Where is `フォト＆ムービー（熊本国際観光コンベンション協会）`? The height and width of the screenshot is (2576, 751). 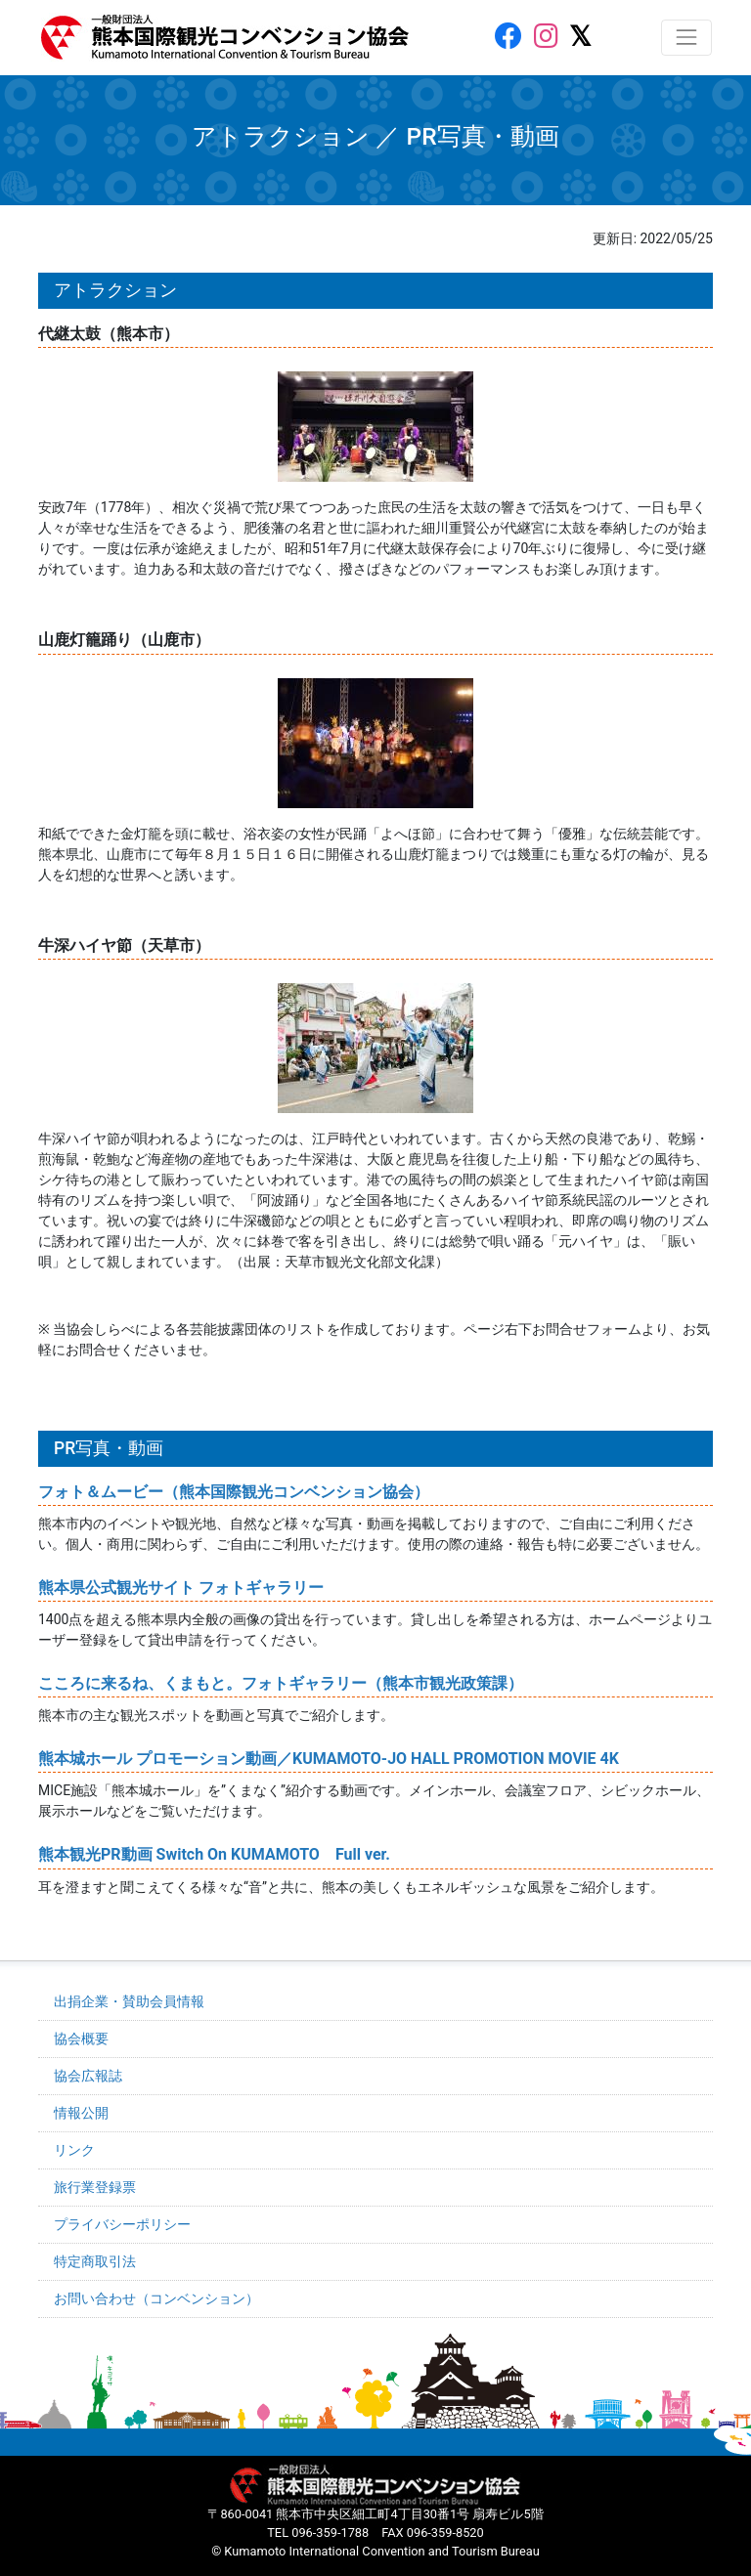 フォト＆ムービー（熊本国際観光コンベンション協会） is located at coordinates (233, 1491).